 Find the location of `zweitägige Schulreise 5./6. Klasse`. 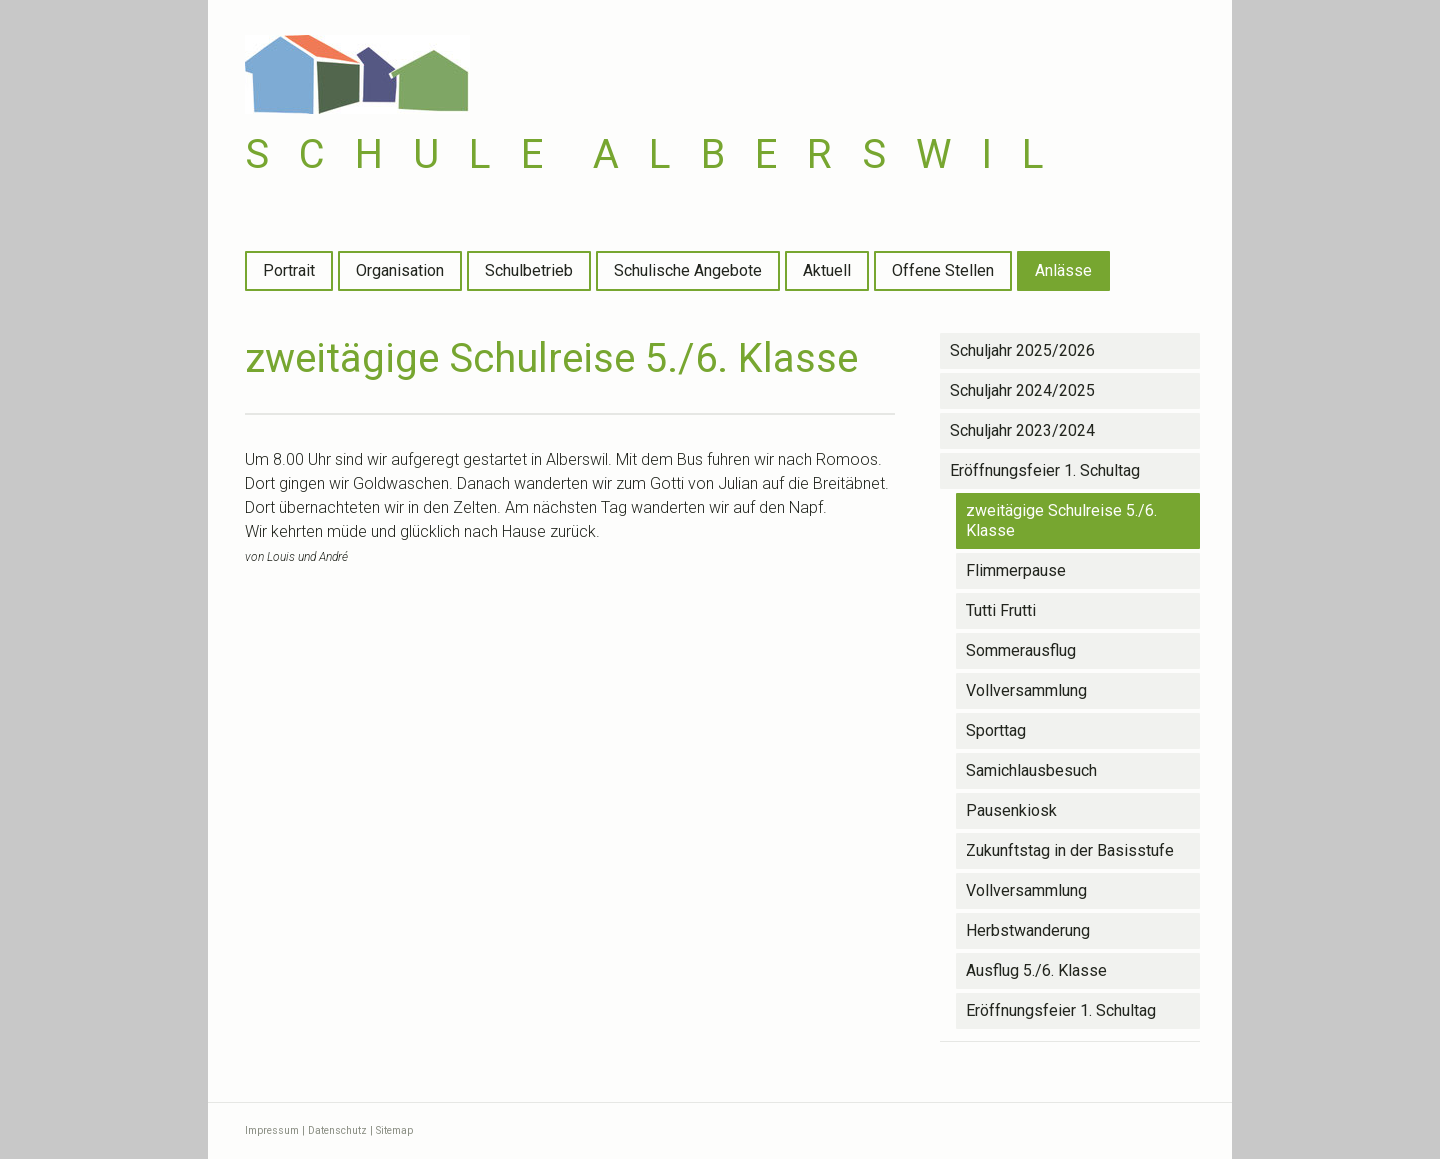

zweitägige Schulreise 5./6. Klasse is located at coordinates (1061, 520).